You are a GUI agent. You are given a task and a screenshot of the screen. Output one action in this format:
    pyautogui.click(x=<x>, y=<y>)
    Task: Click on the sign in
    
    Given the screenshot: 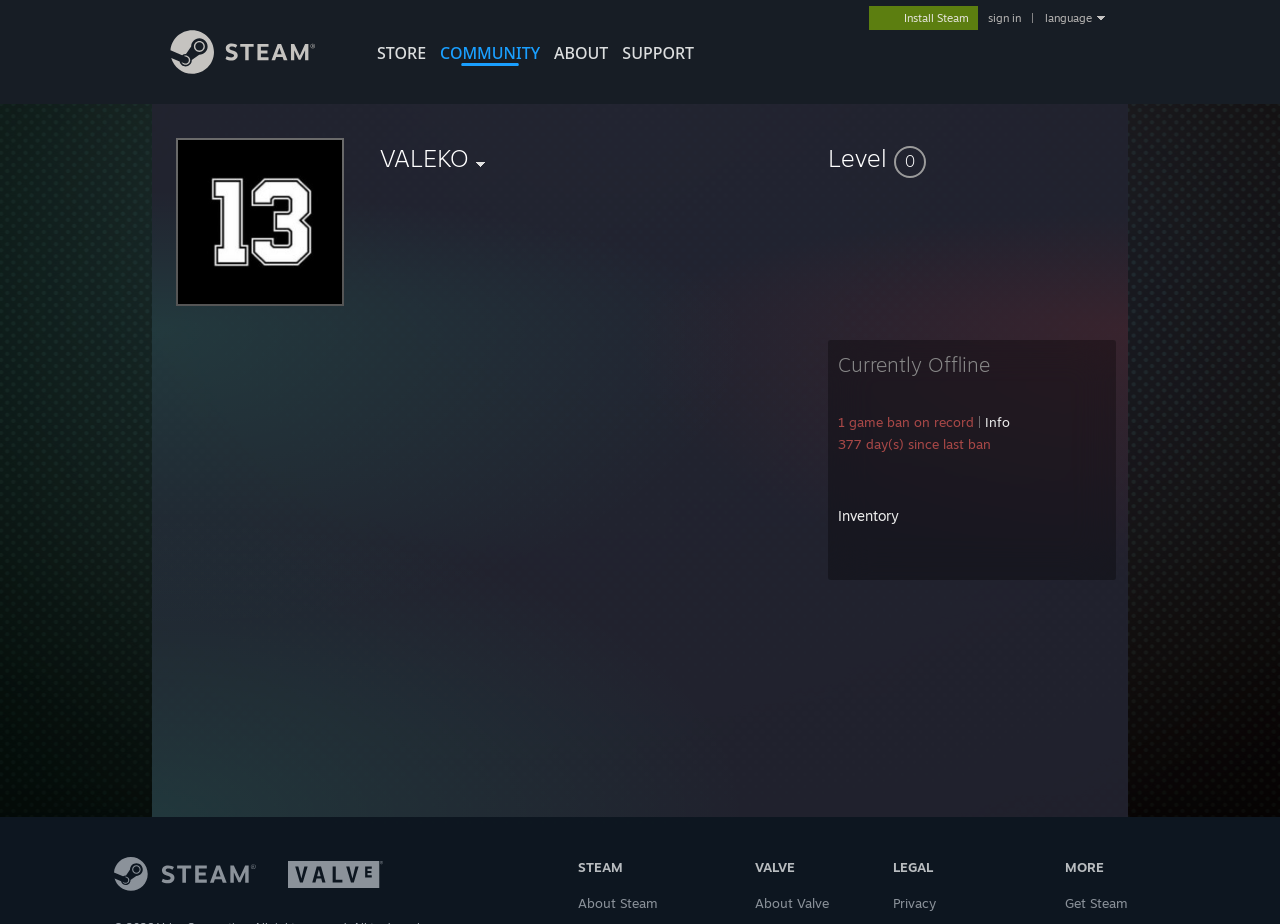 What is the action you would take?
    pyautogui.click(x=1004, y=18)
    